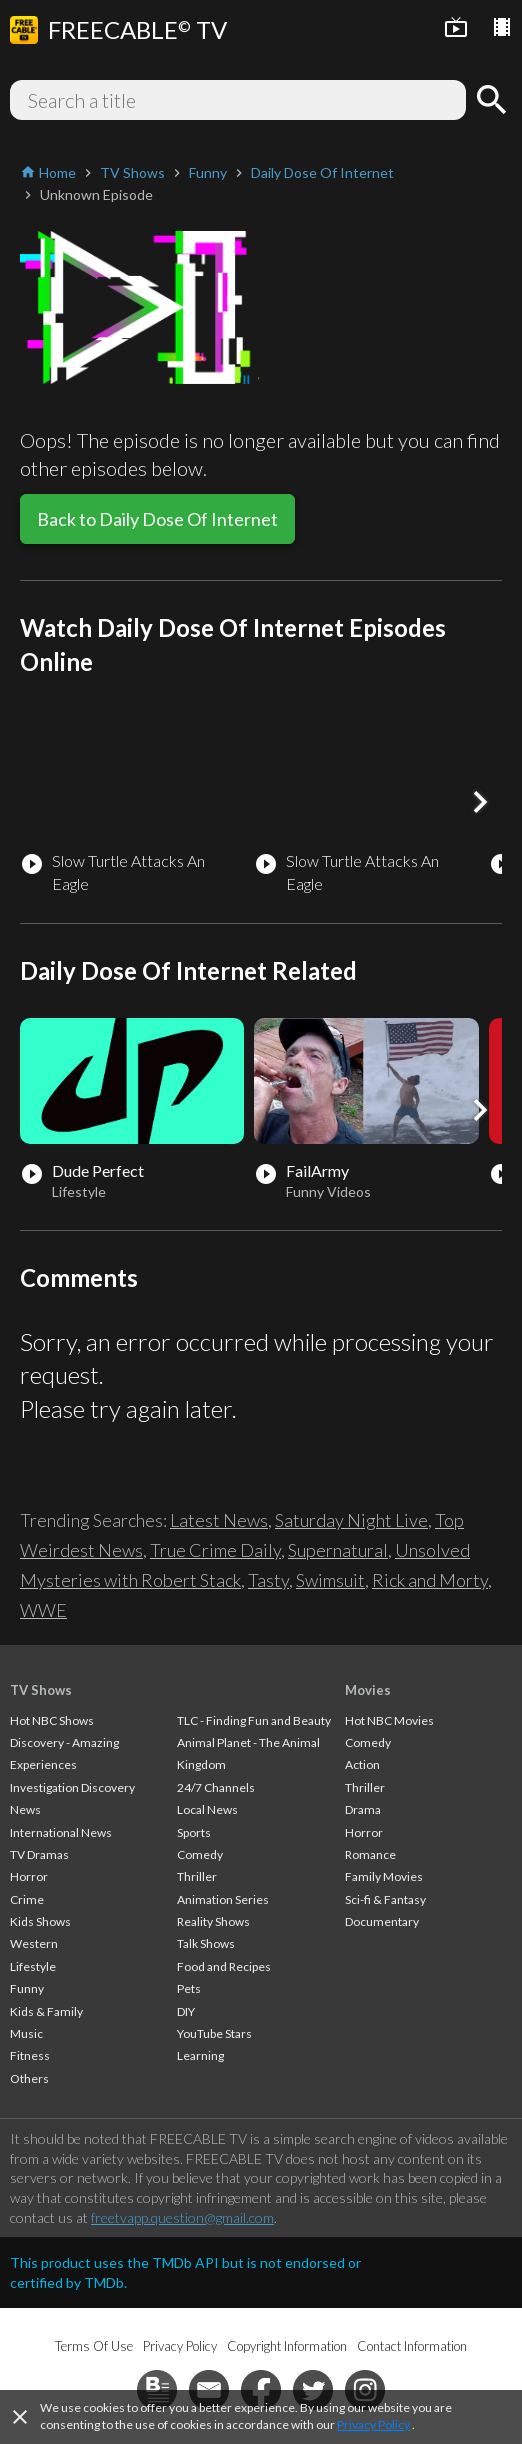 This screenshot has height=2444, width=522. Describe the element at coordinates (186, 2011) in the screenshot. I see `DIY` at that location.